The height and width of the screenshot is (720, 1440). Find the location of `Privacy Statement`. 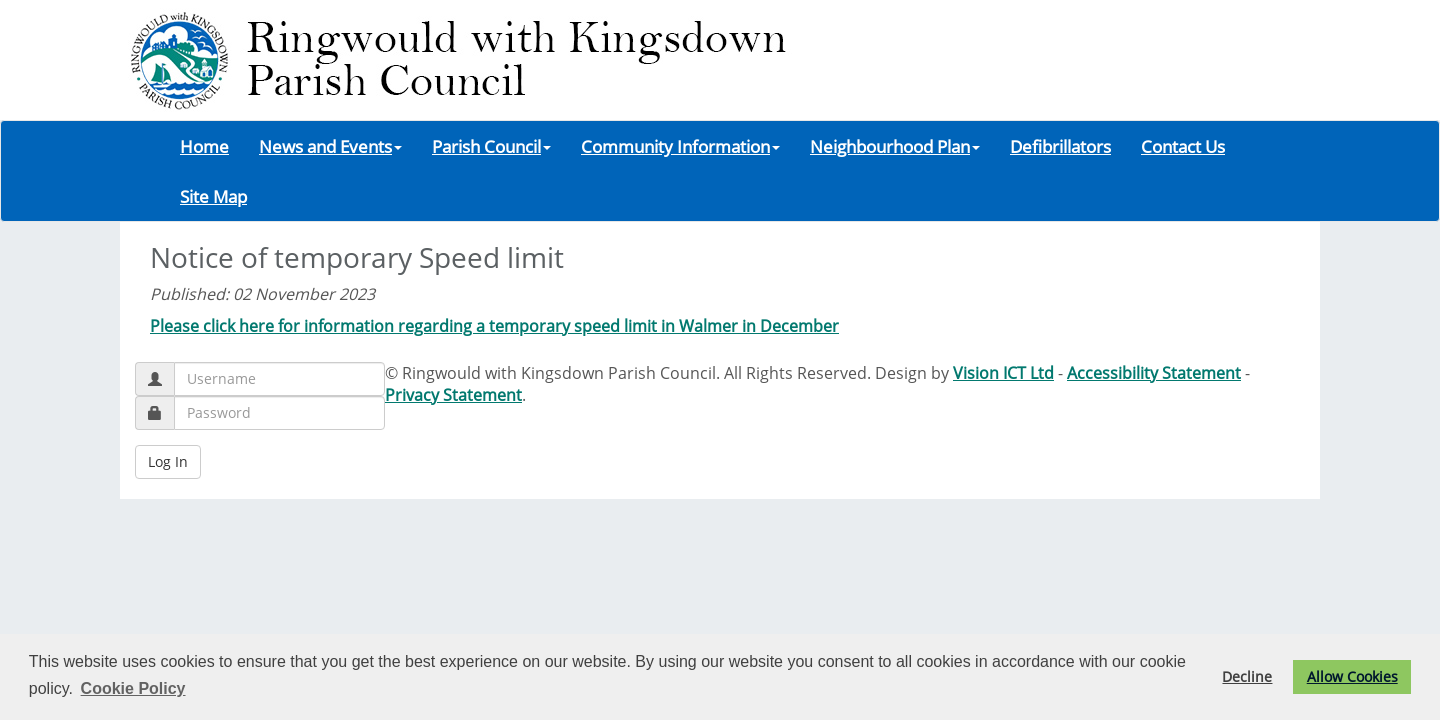

Privacy Statement is located at coordinates (453, 395).